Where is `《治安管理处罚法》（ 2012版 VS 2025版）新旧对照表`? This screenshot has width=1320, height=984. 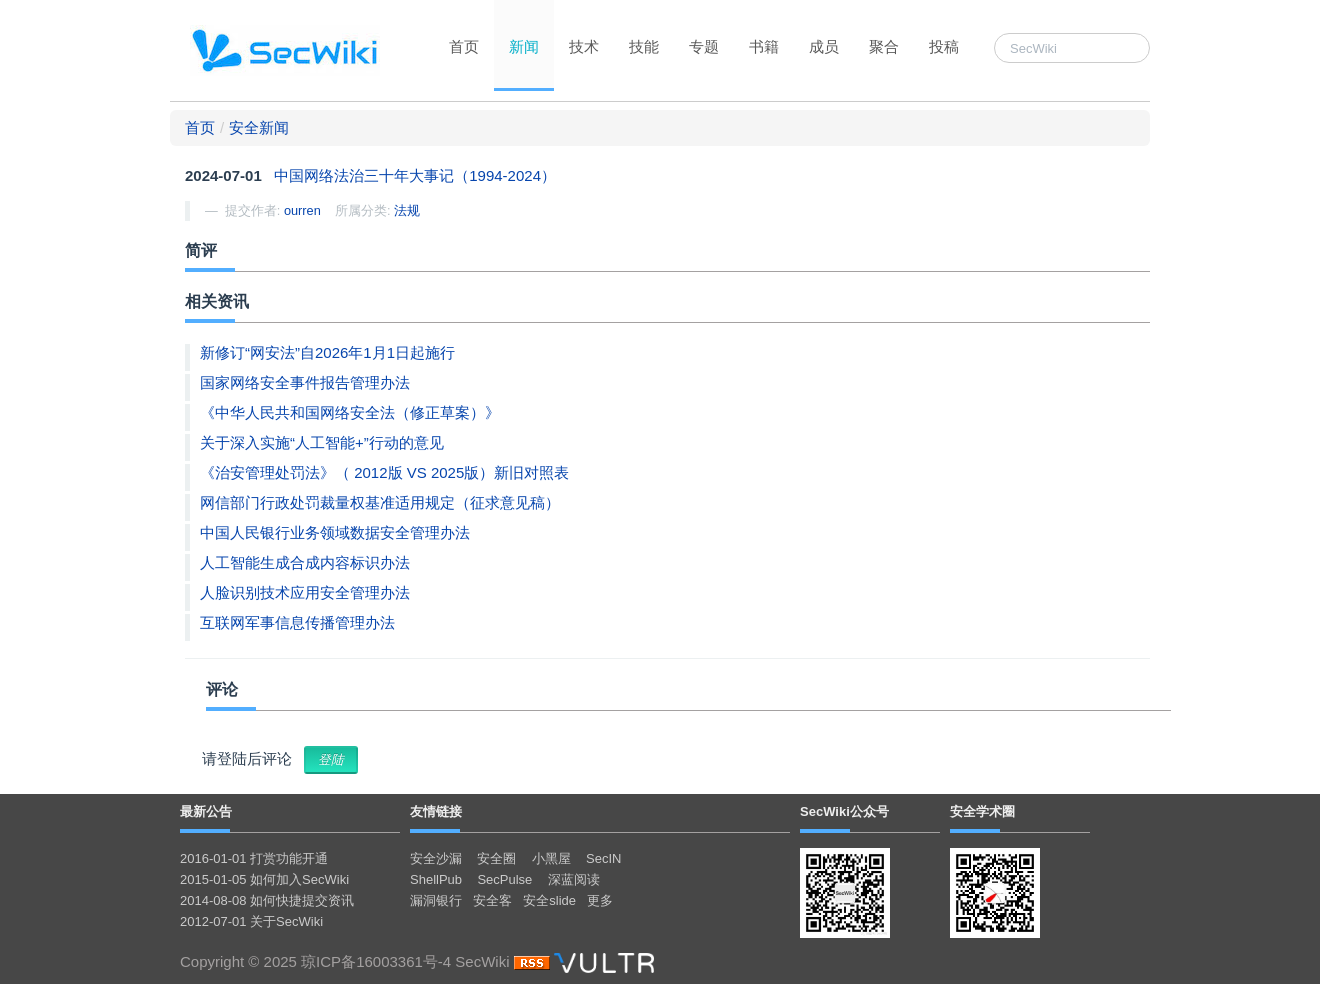 《治安管理处罚法》（ 2012版 VS 2025版）新旧对照表 is located at coordinates (384, 472).